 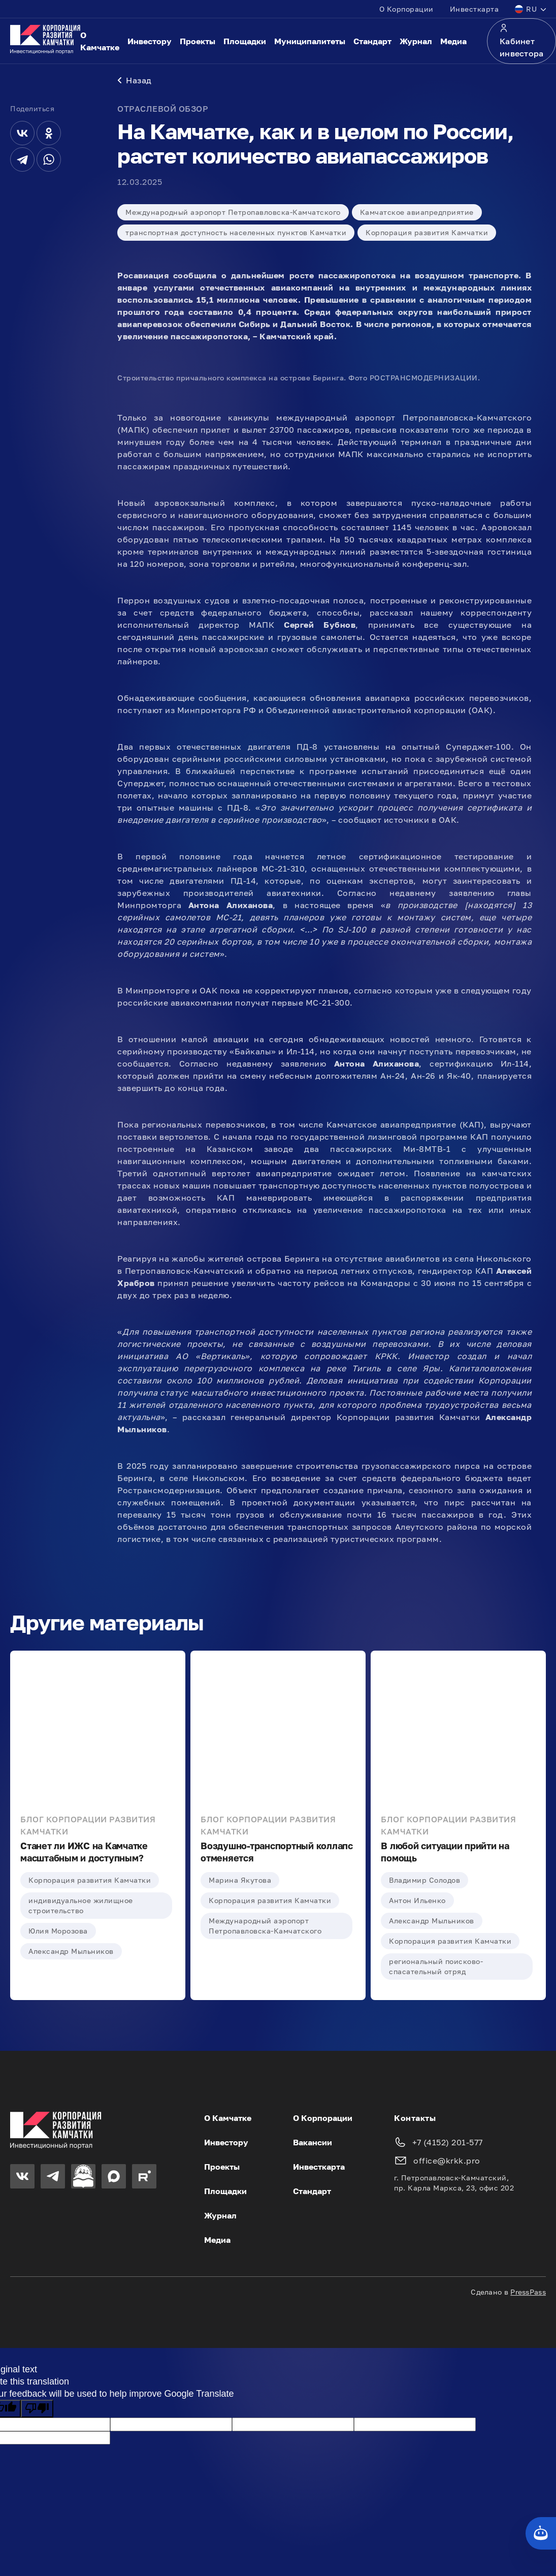 What do you see at coordinates (453, 41) in the screenshot?
I see `Медиа` at bounding box center [453, 41].